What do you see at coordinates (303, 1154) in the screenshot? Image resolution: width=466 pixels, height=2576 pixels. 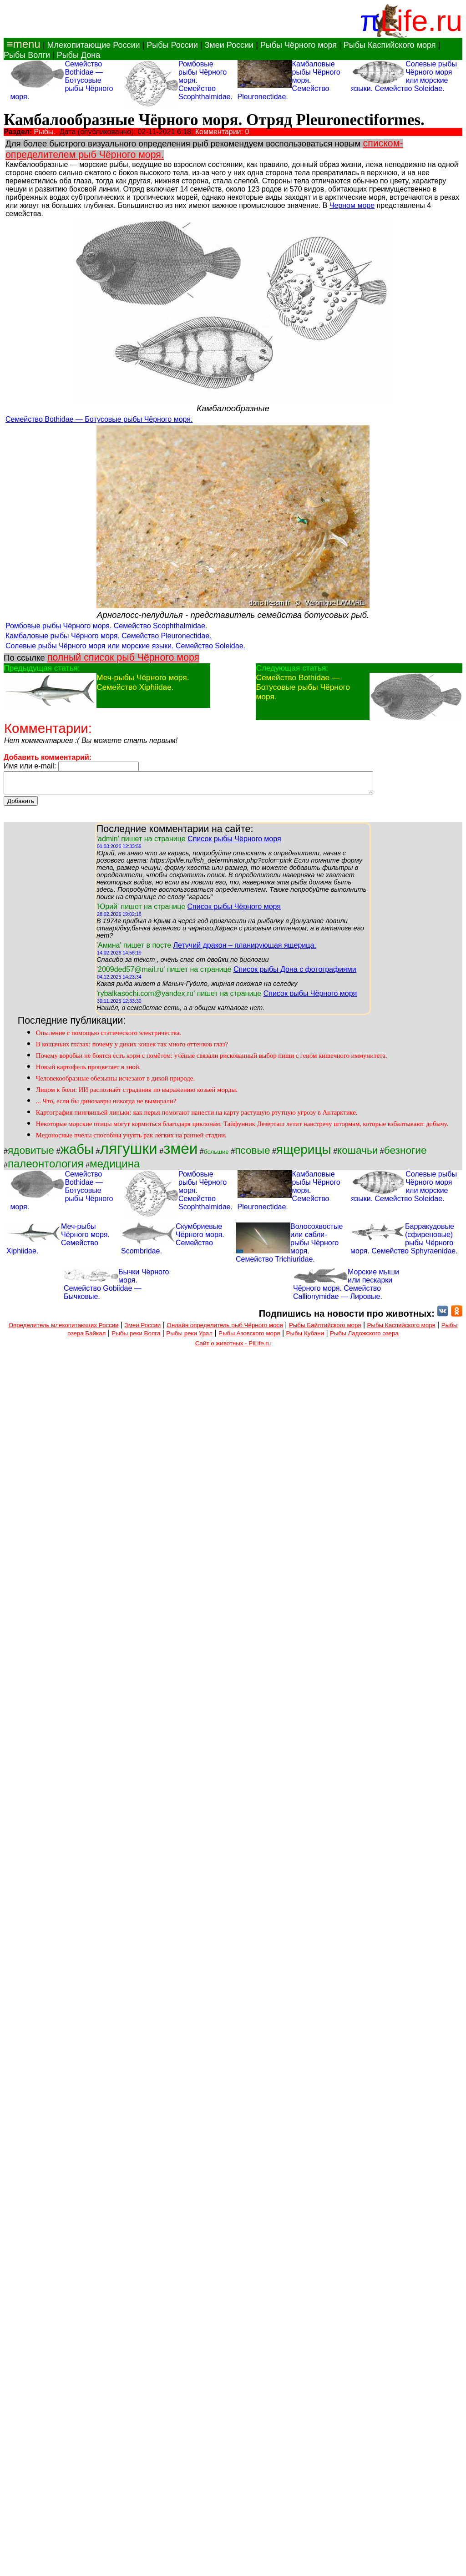 I see `ящерицы` at bounding box center [303, 1154].